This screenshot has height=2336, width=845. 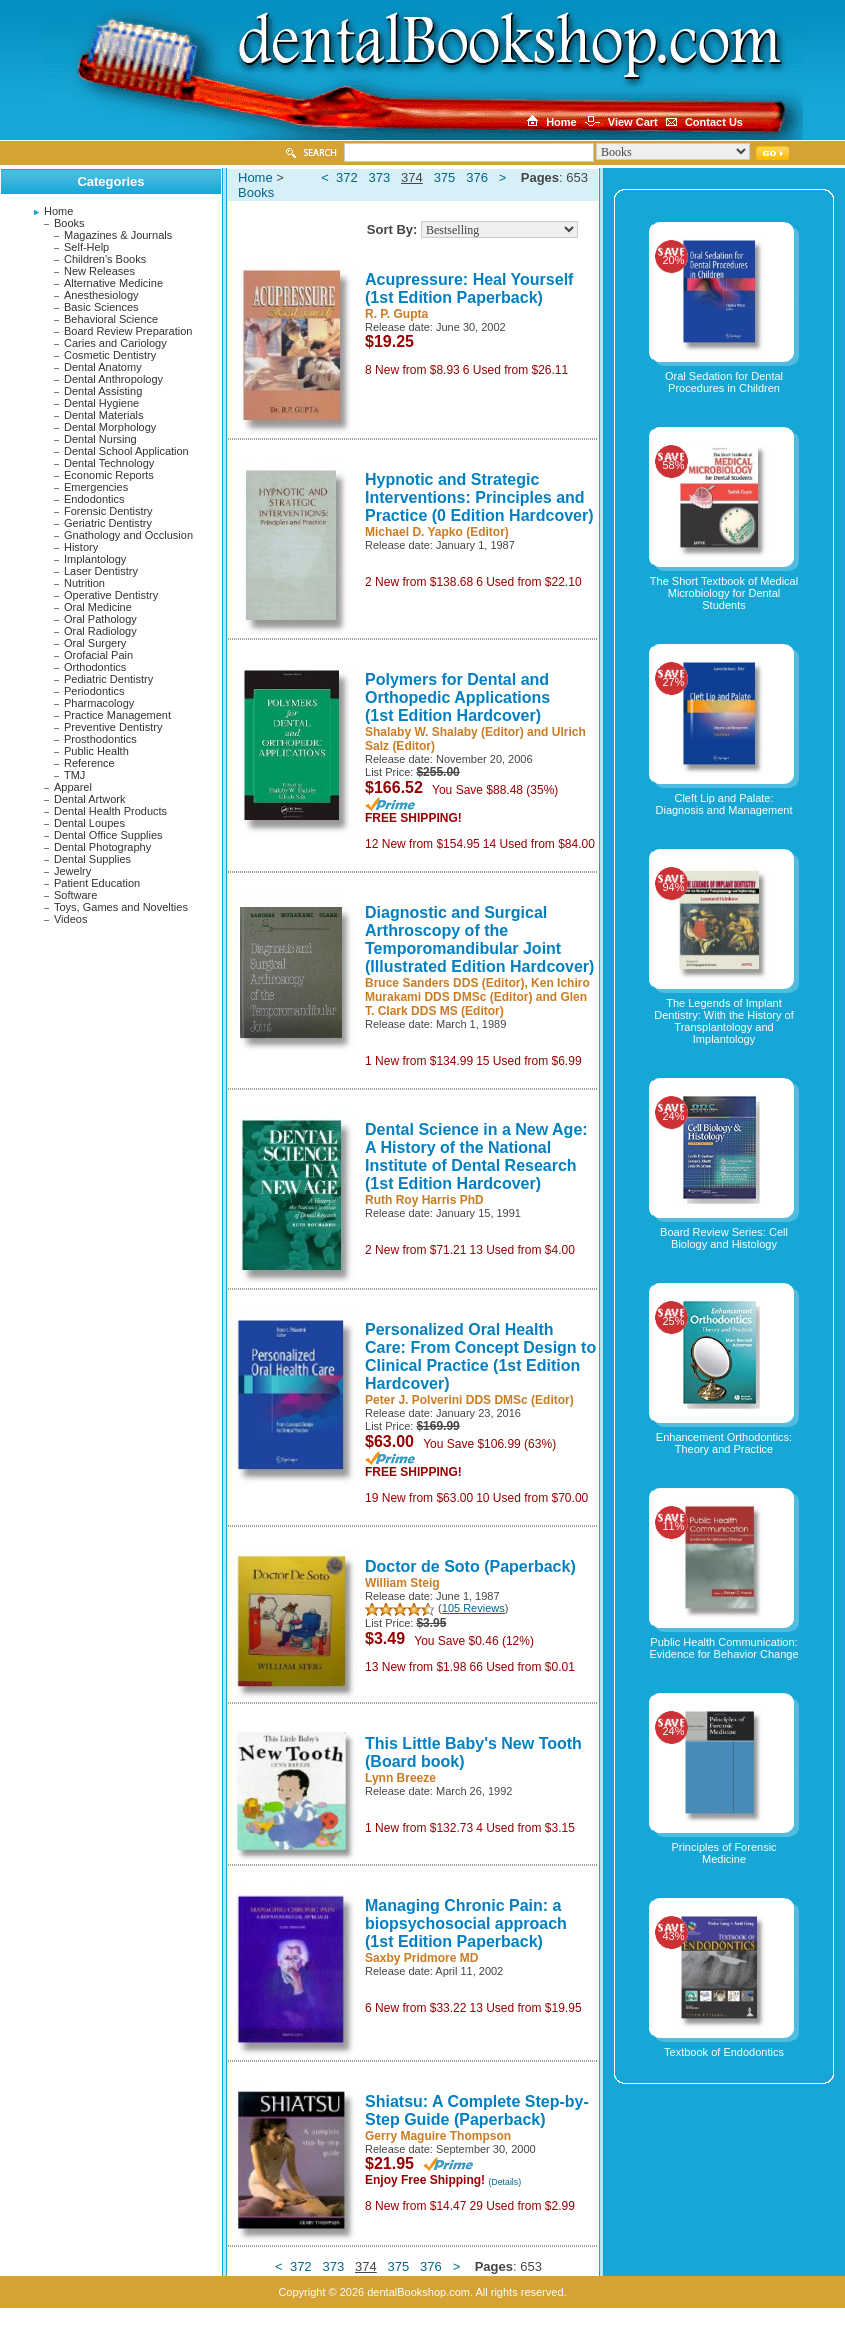 I want to click on Diagnostic and Surgical Arthroscopy of the Temporomandibular Joint (Illustrated Edition Hardcover), so click(x=479, y=939).